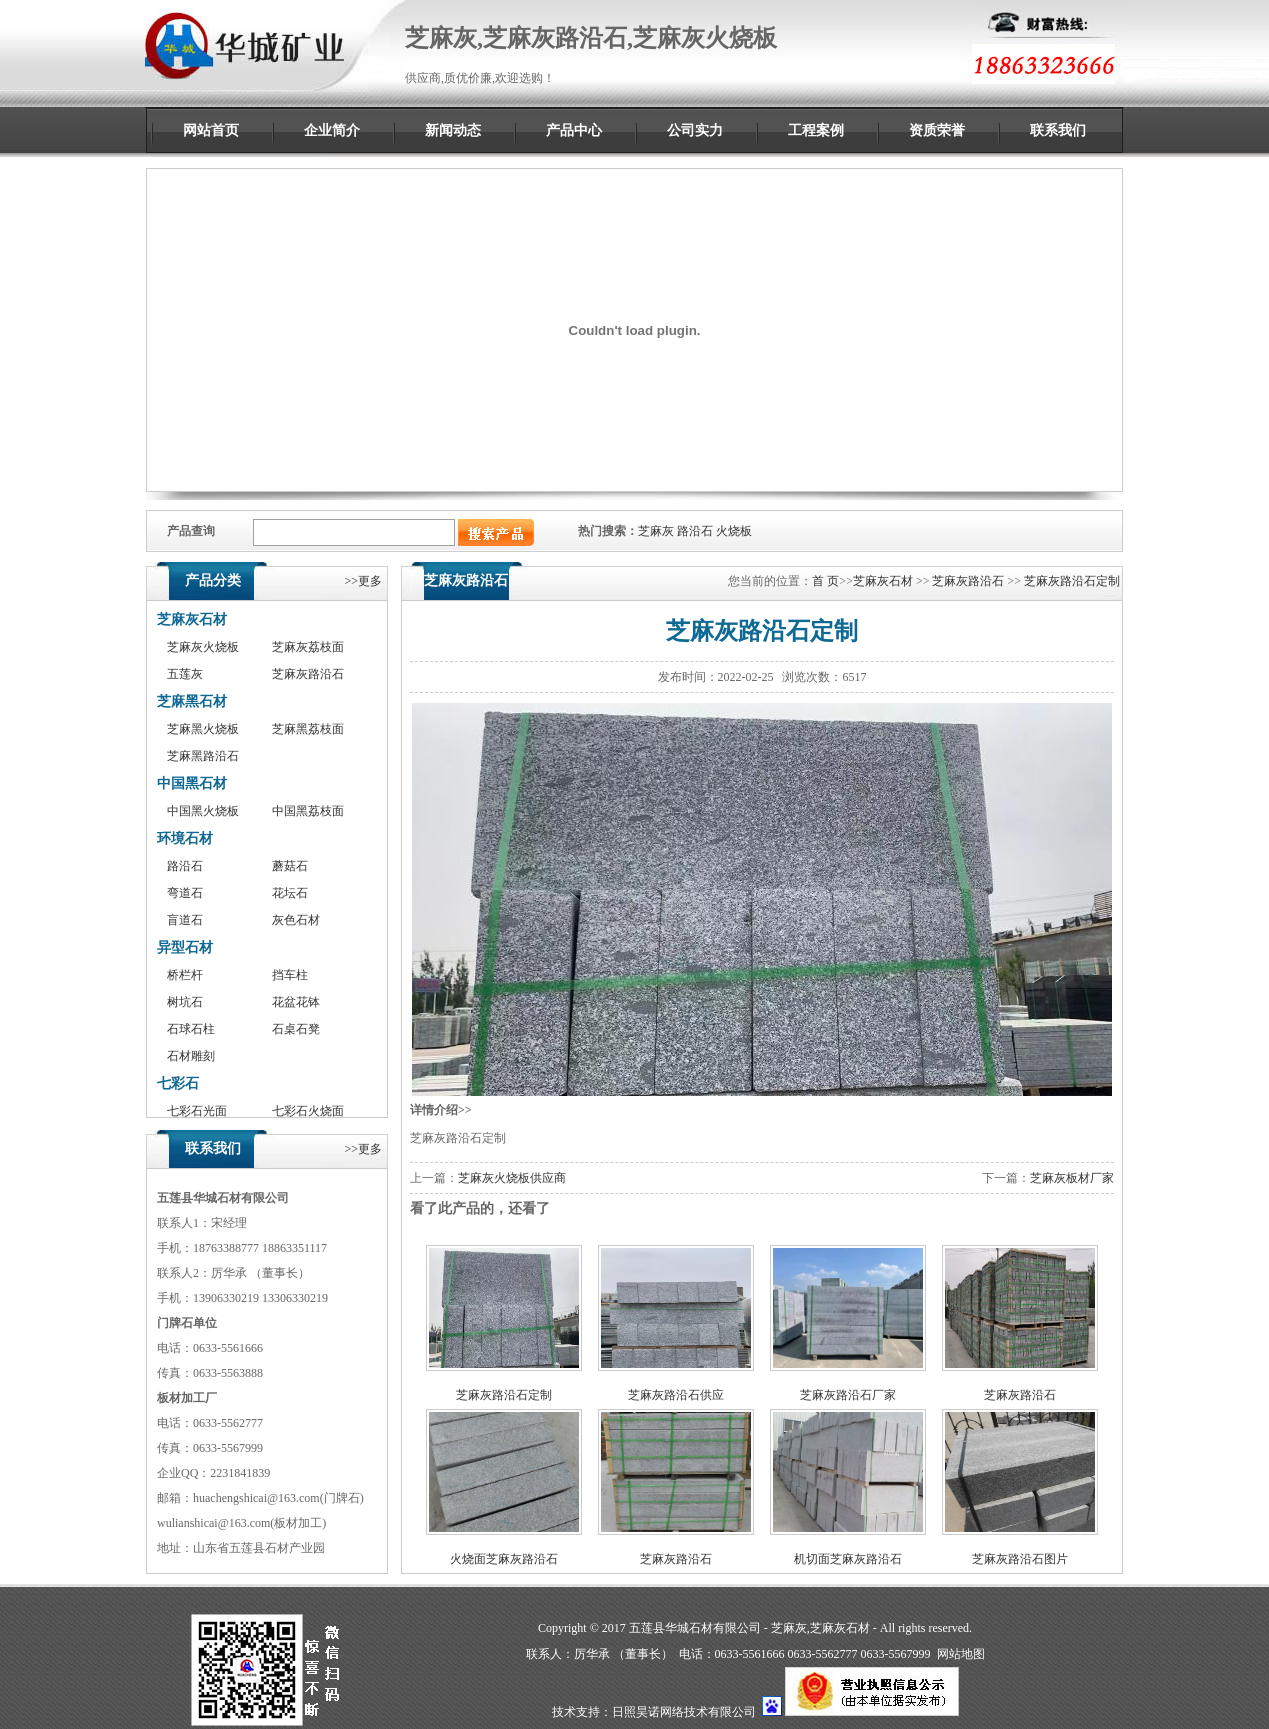 The image size is (1269, 1729). What do you see at coordinates (197, 1111) in the screenshot?
I see `七彩石光面` at bounding box center [197, 1111].